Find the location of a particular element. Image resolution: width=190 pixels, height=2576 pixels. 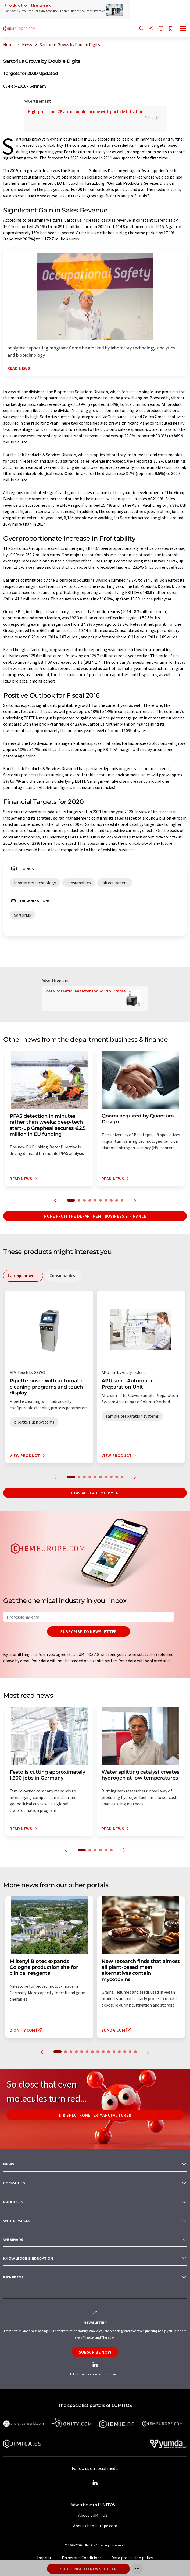

Companies is located at coordinates (14, 2183).